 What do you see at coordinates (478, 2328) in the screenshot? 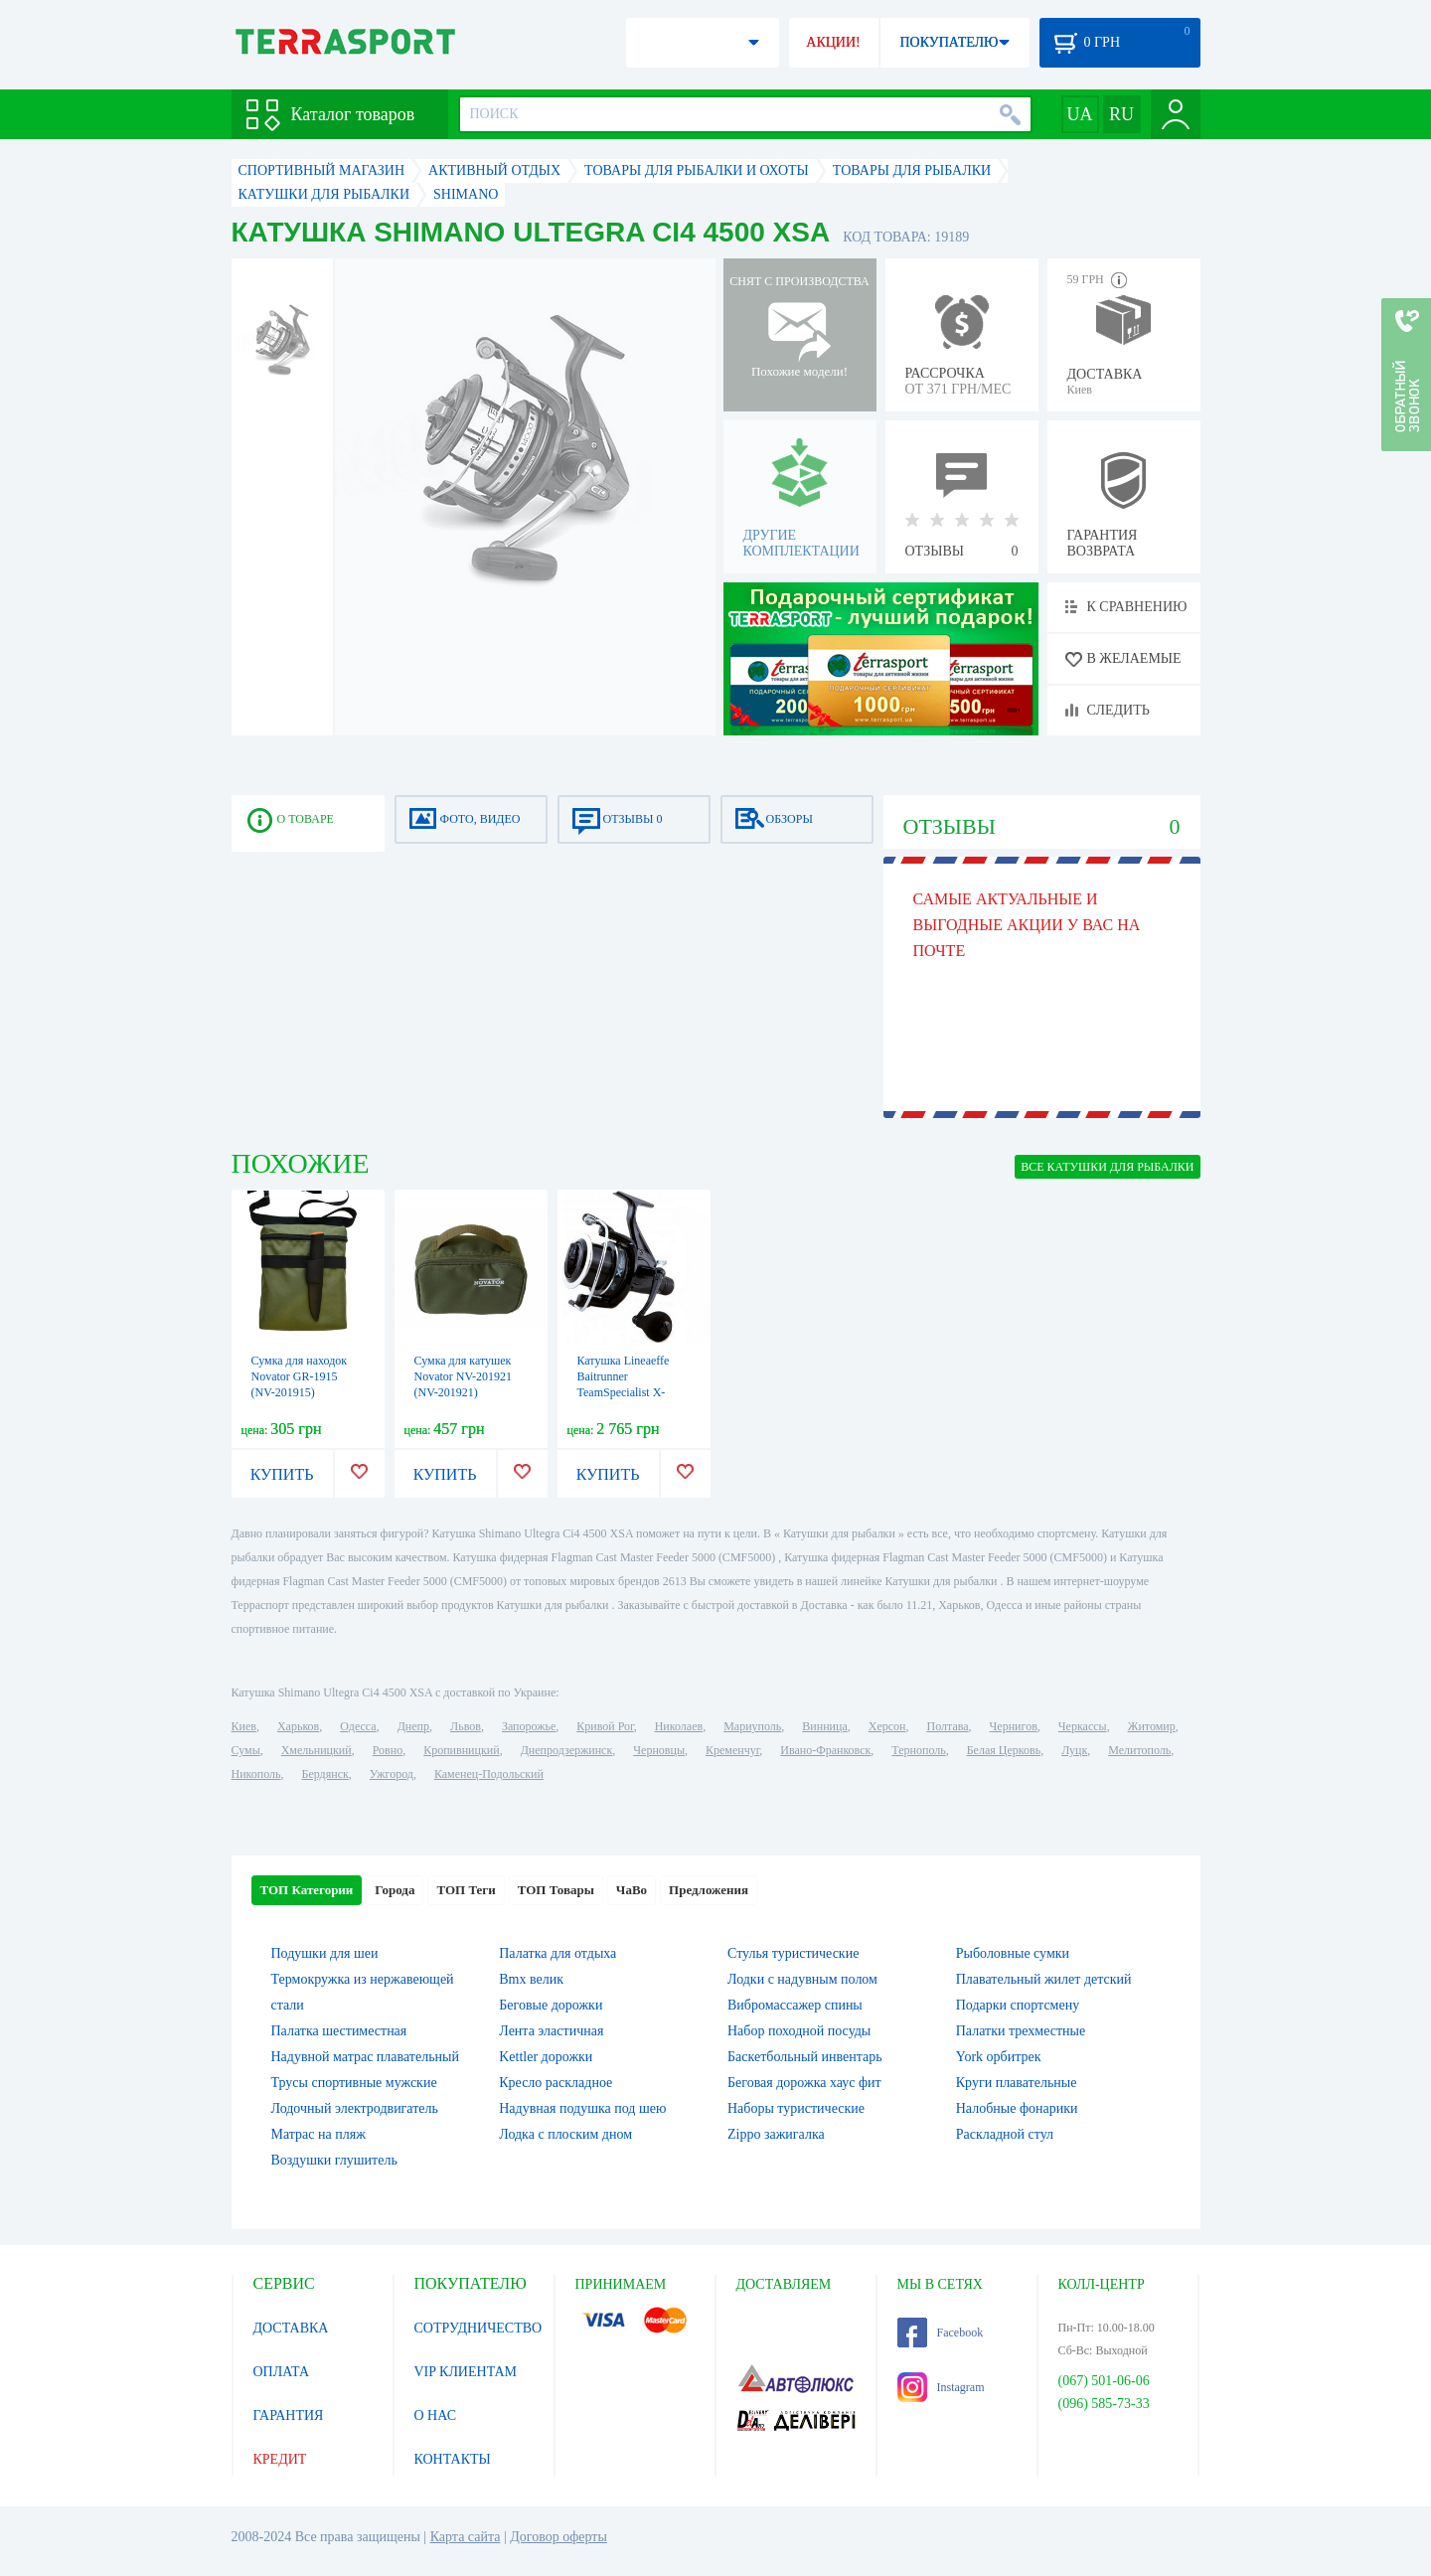
I see `СОТРУДНИЧЕСТВО` at bounding box center [478, 2328].